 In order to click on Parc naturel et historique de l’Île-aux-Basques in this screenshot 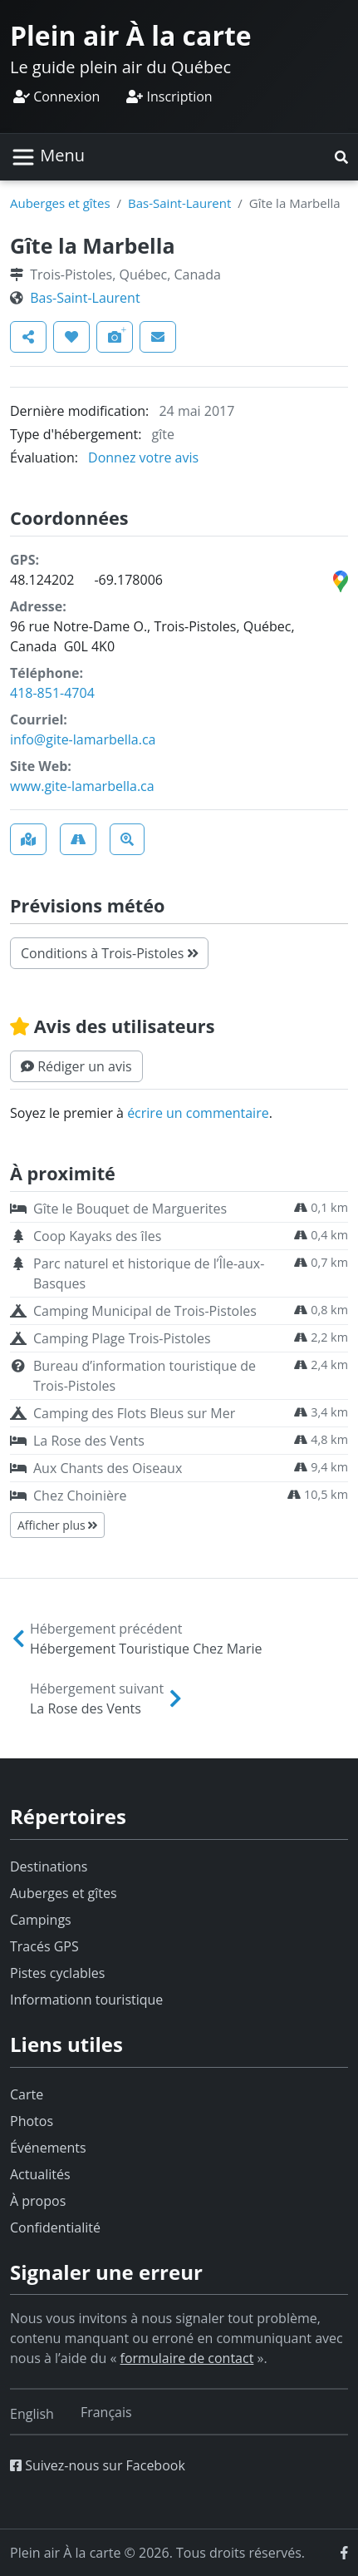, I will do `click(148, 1273)`.